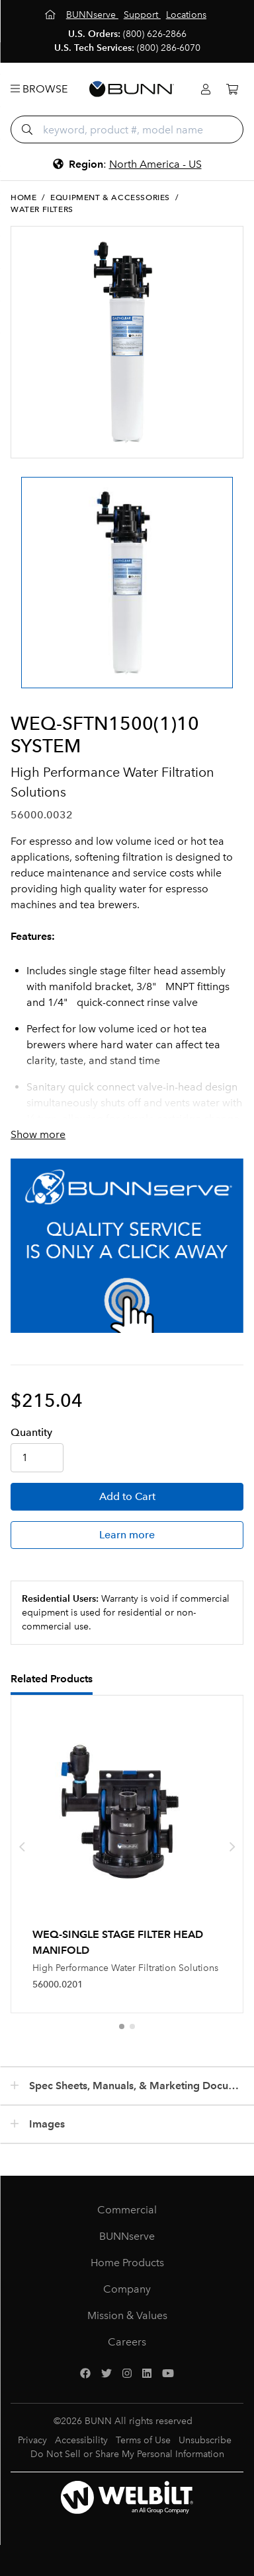  I want to click on [LinkedIn], so click(146, 2374).